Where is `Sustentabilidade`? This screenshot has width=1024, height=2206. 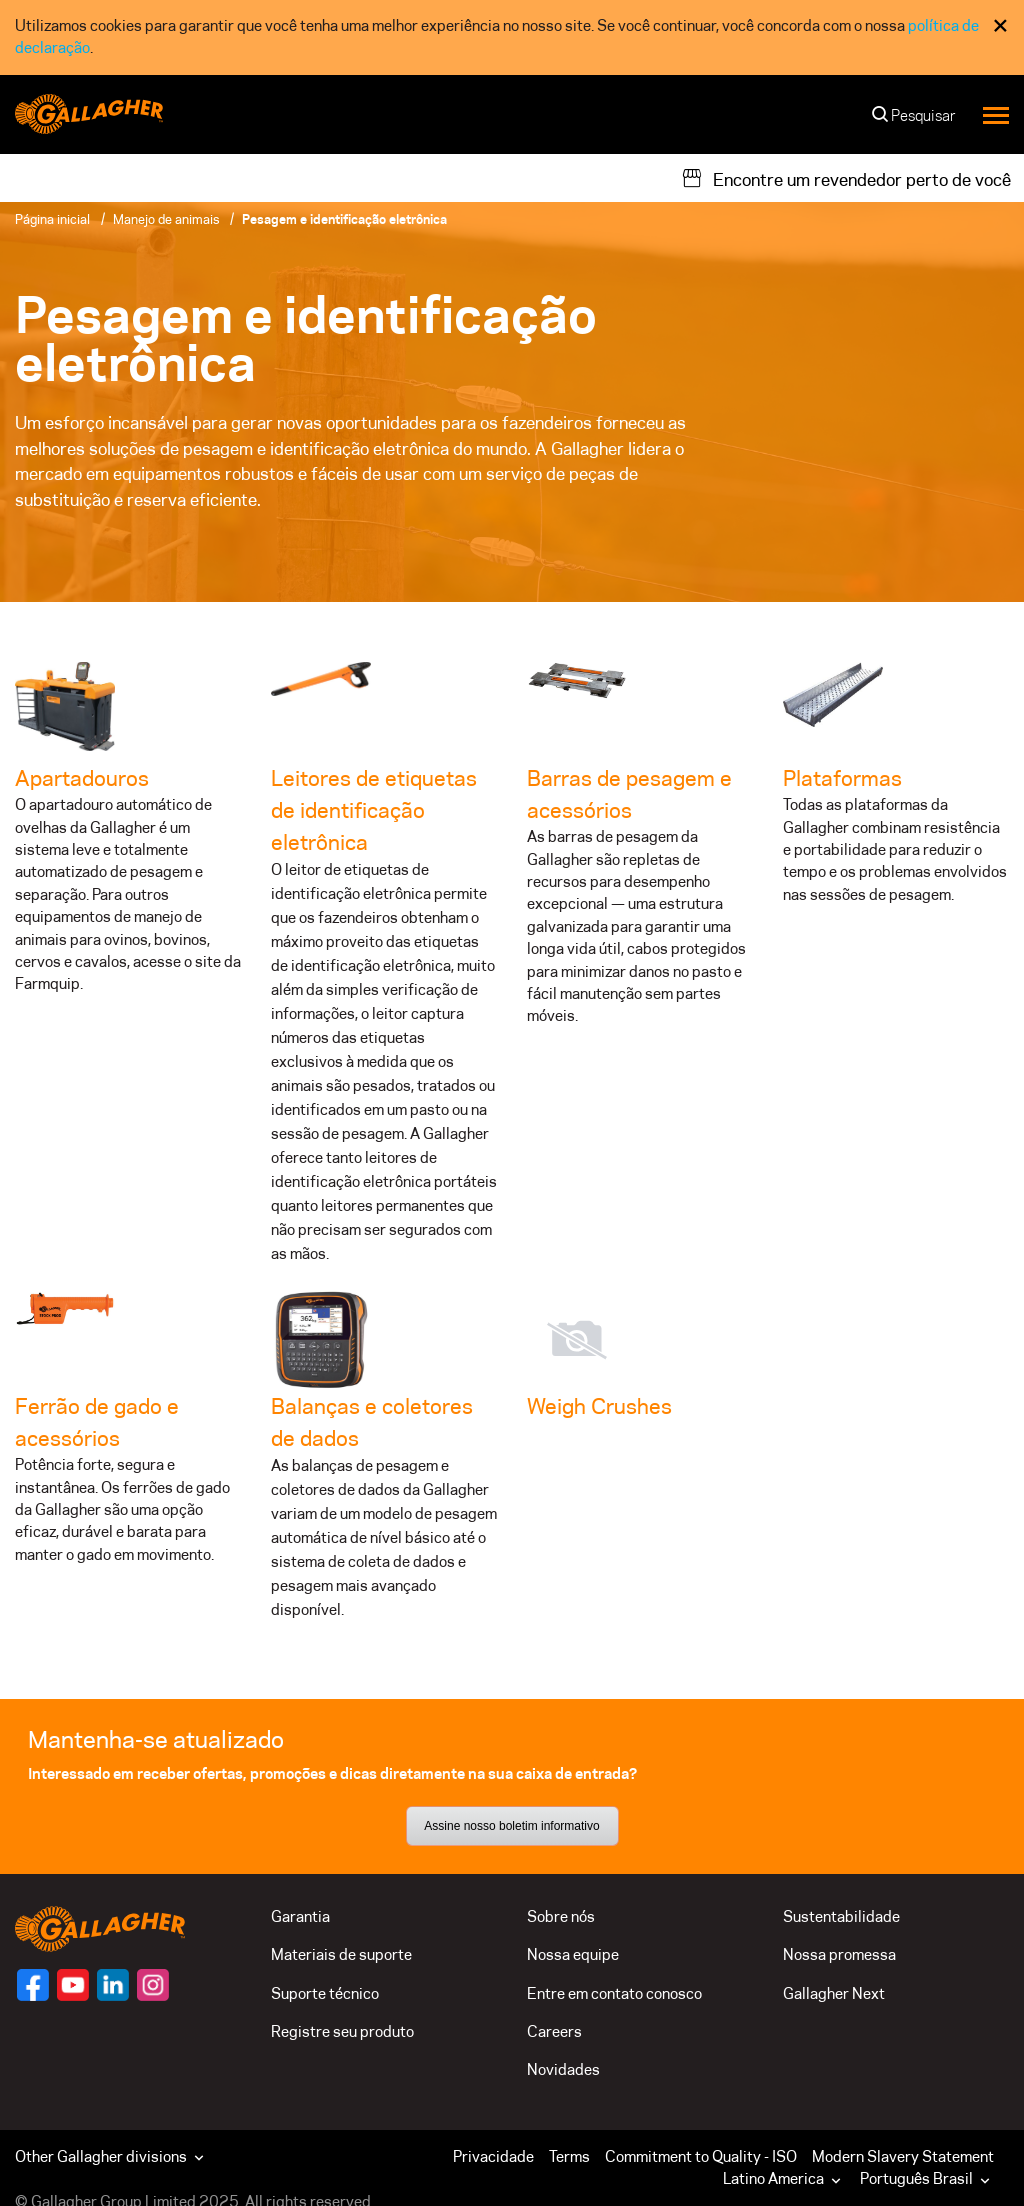
Sustentabilidade is located at coordinates (841, 1916).